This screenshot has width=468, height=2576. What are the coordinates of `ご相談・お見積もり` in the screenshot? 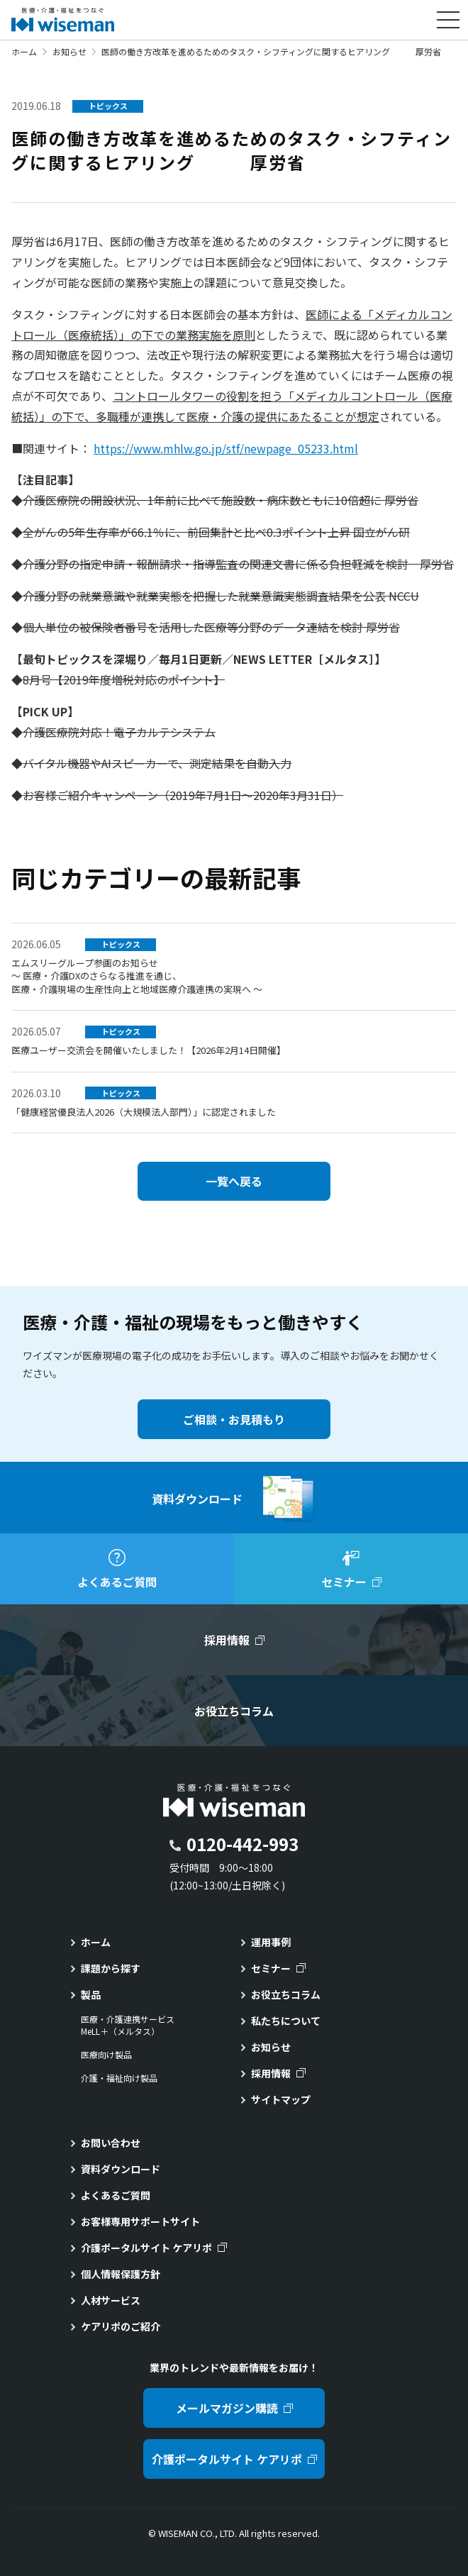 It's located at (234, 1419).